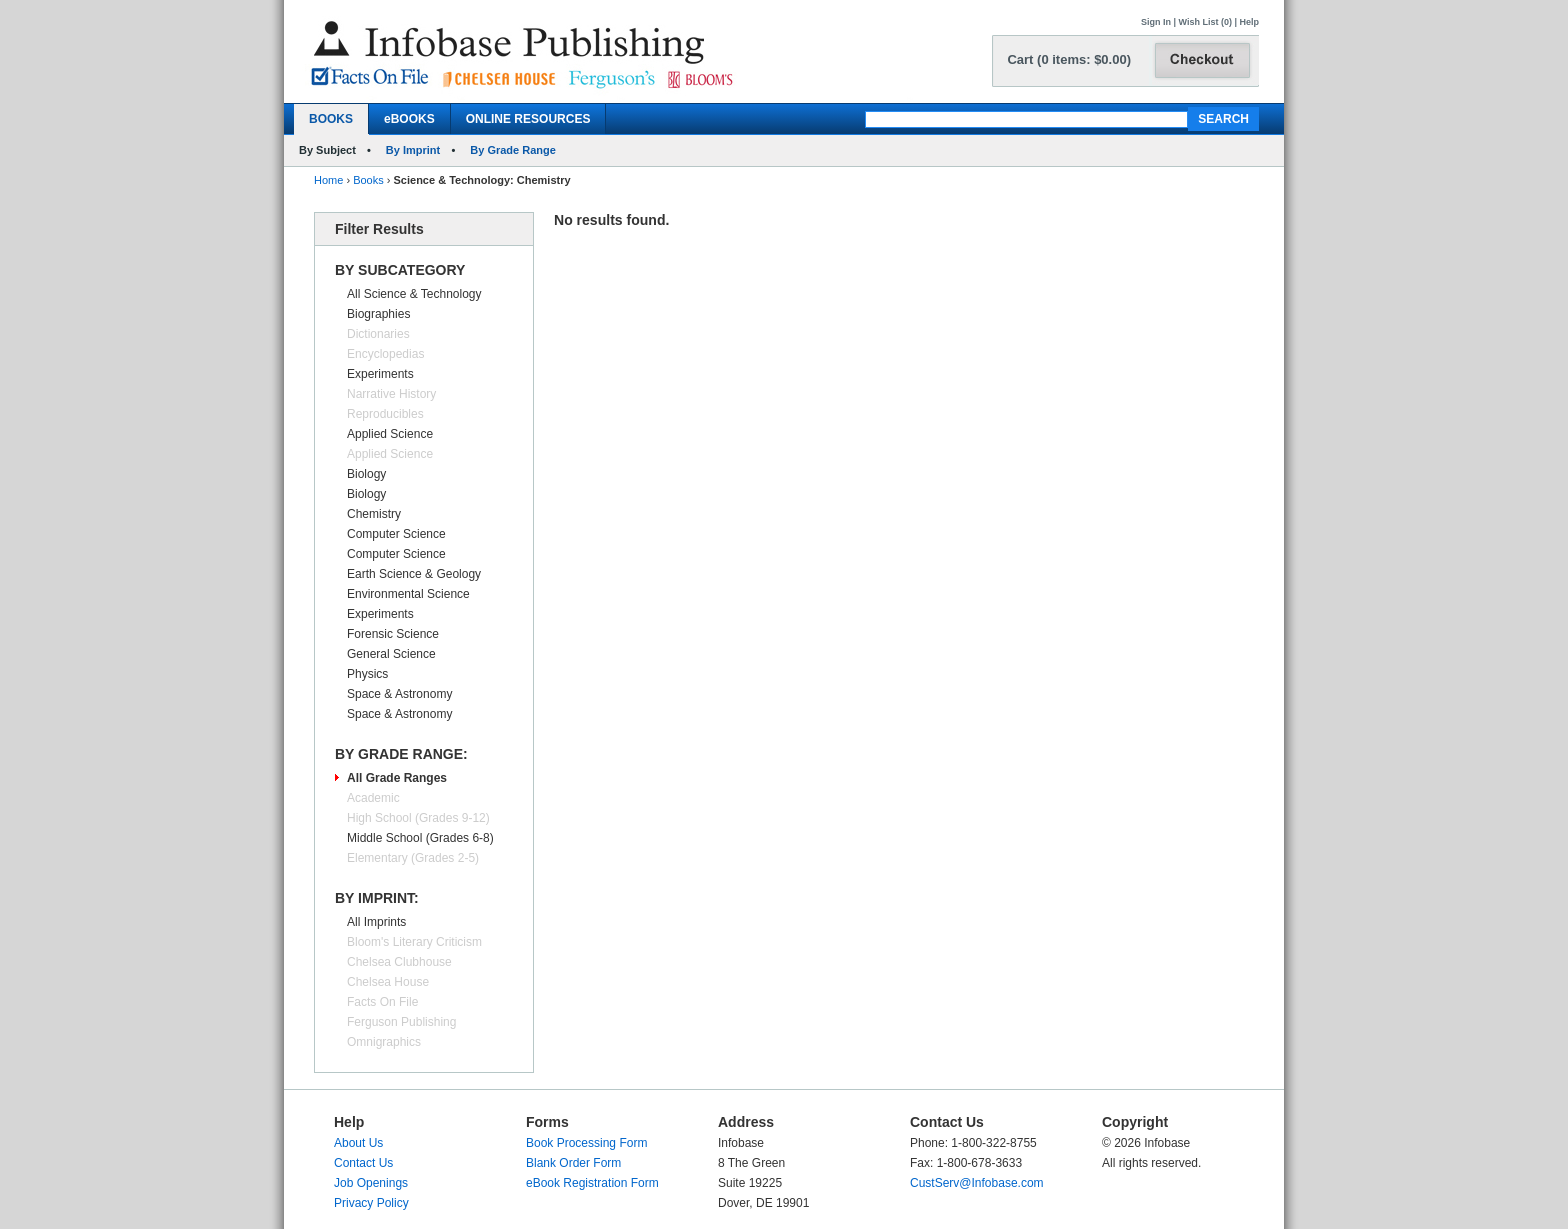 This screenshot has height=1229, width=1568. Describe the element at coordinates (420, 838) in the screenshot. I see `Middle School (Grades 6-8)` at that location.